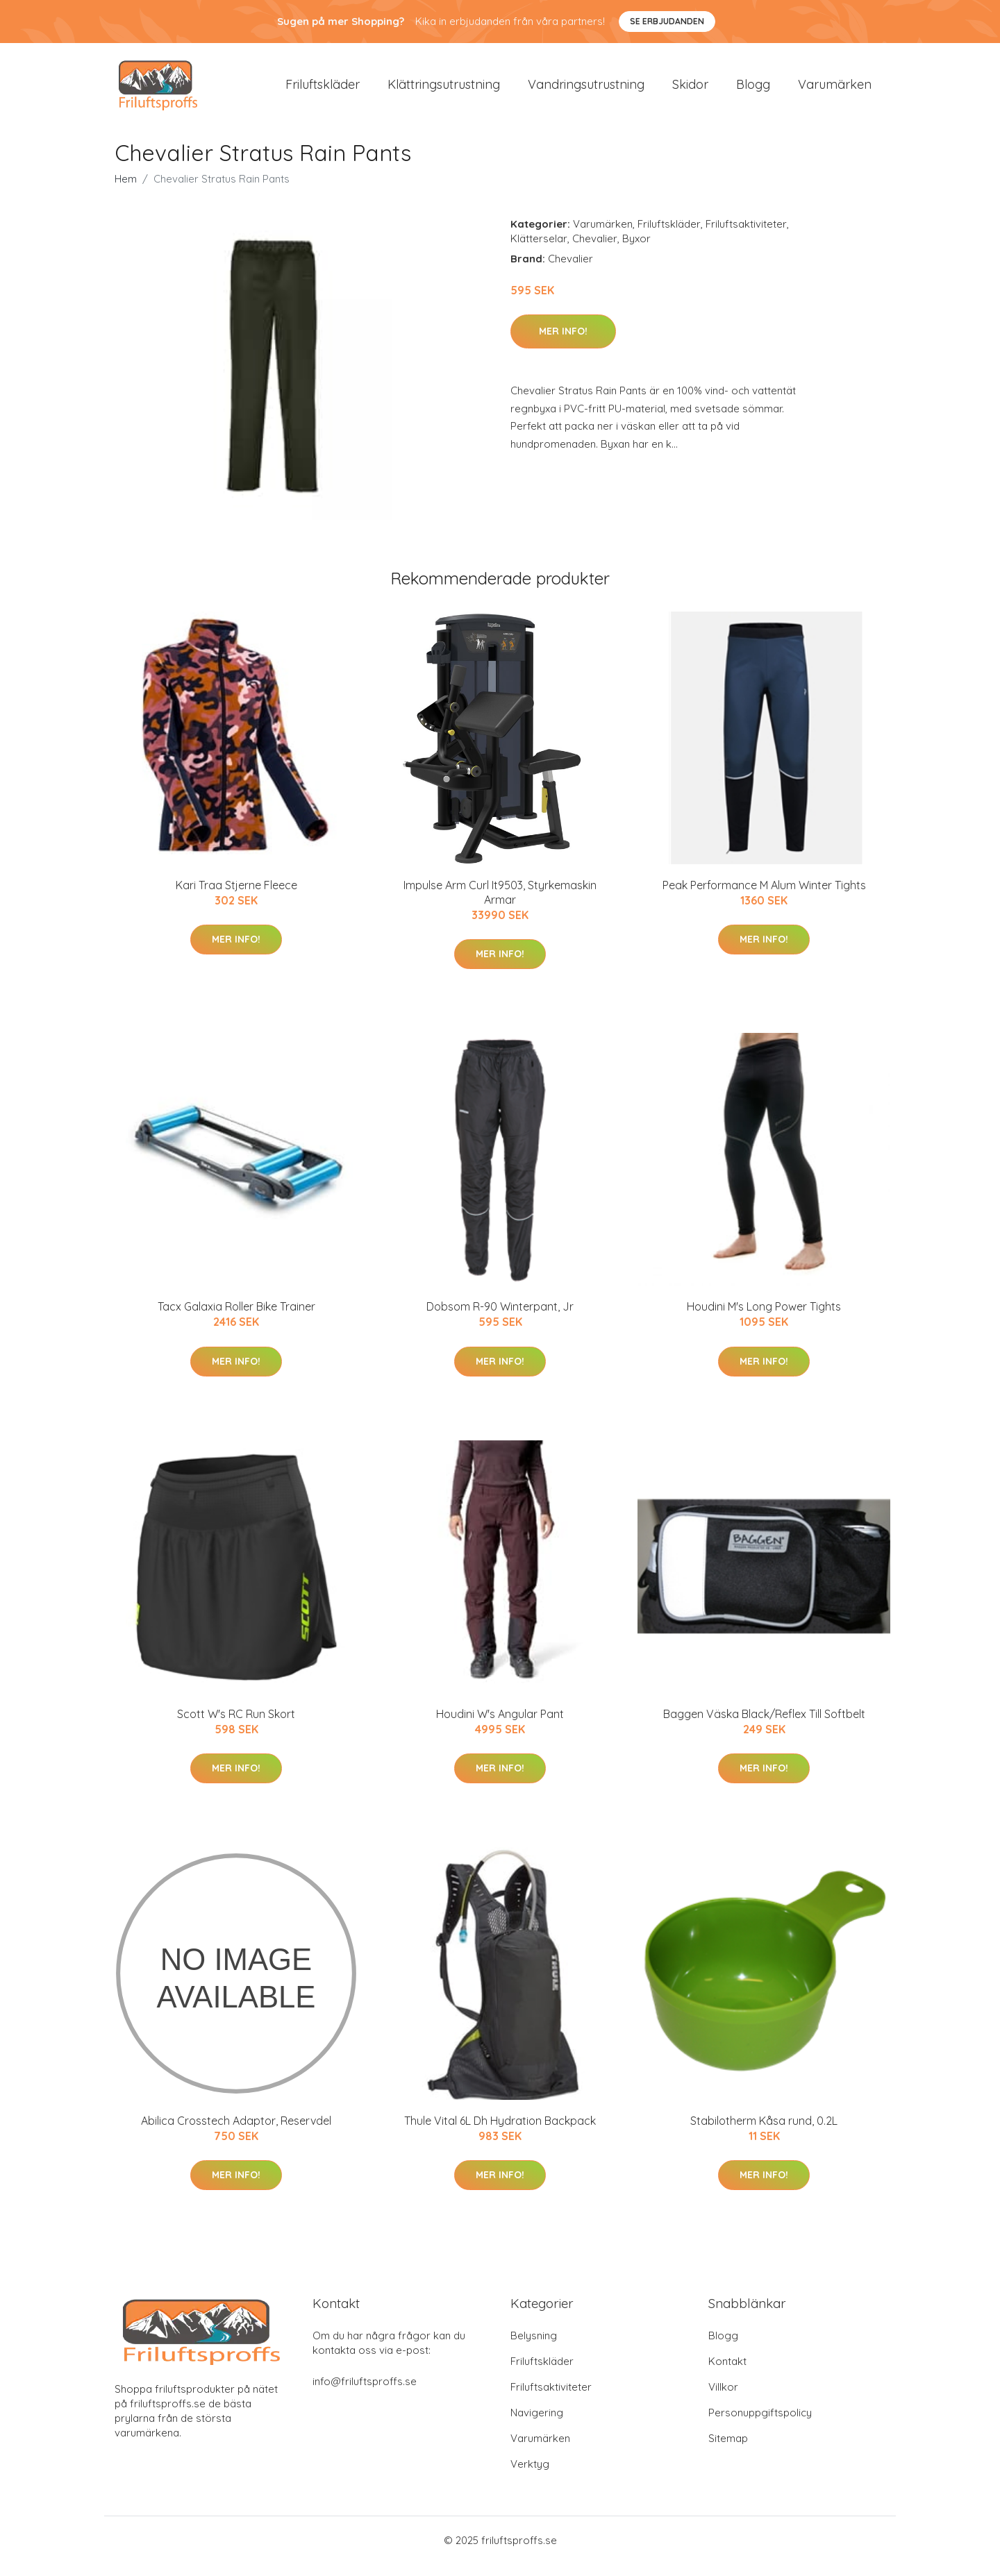  What do you see at coordinates (753, 90) in the screenshot?
I see `Blogg` at bounding box center [753, 90].